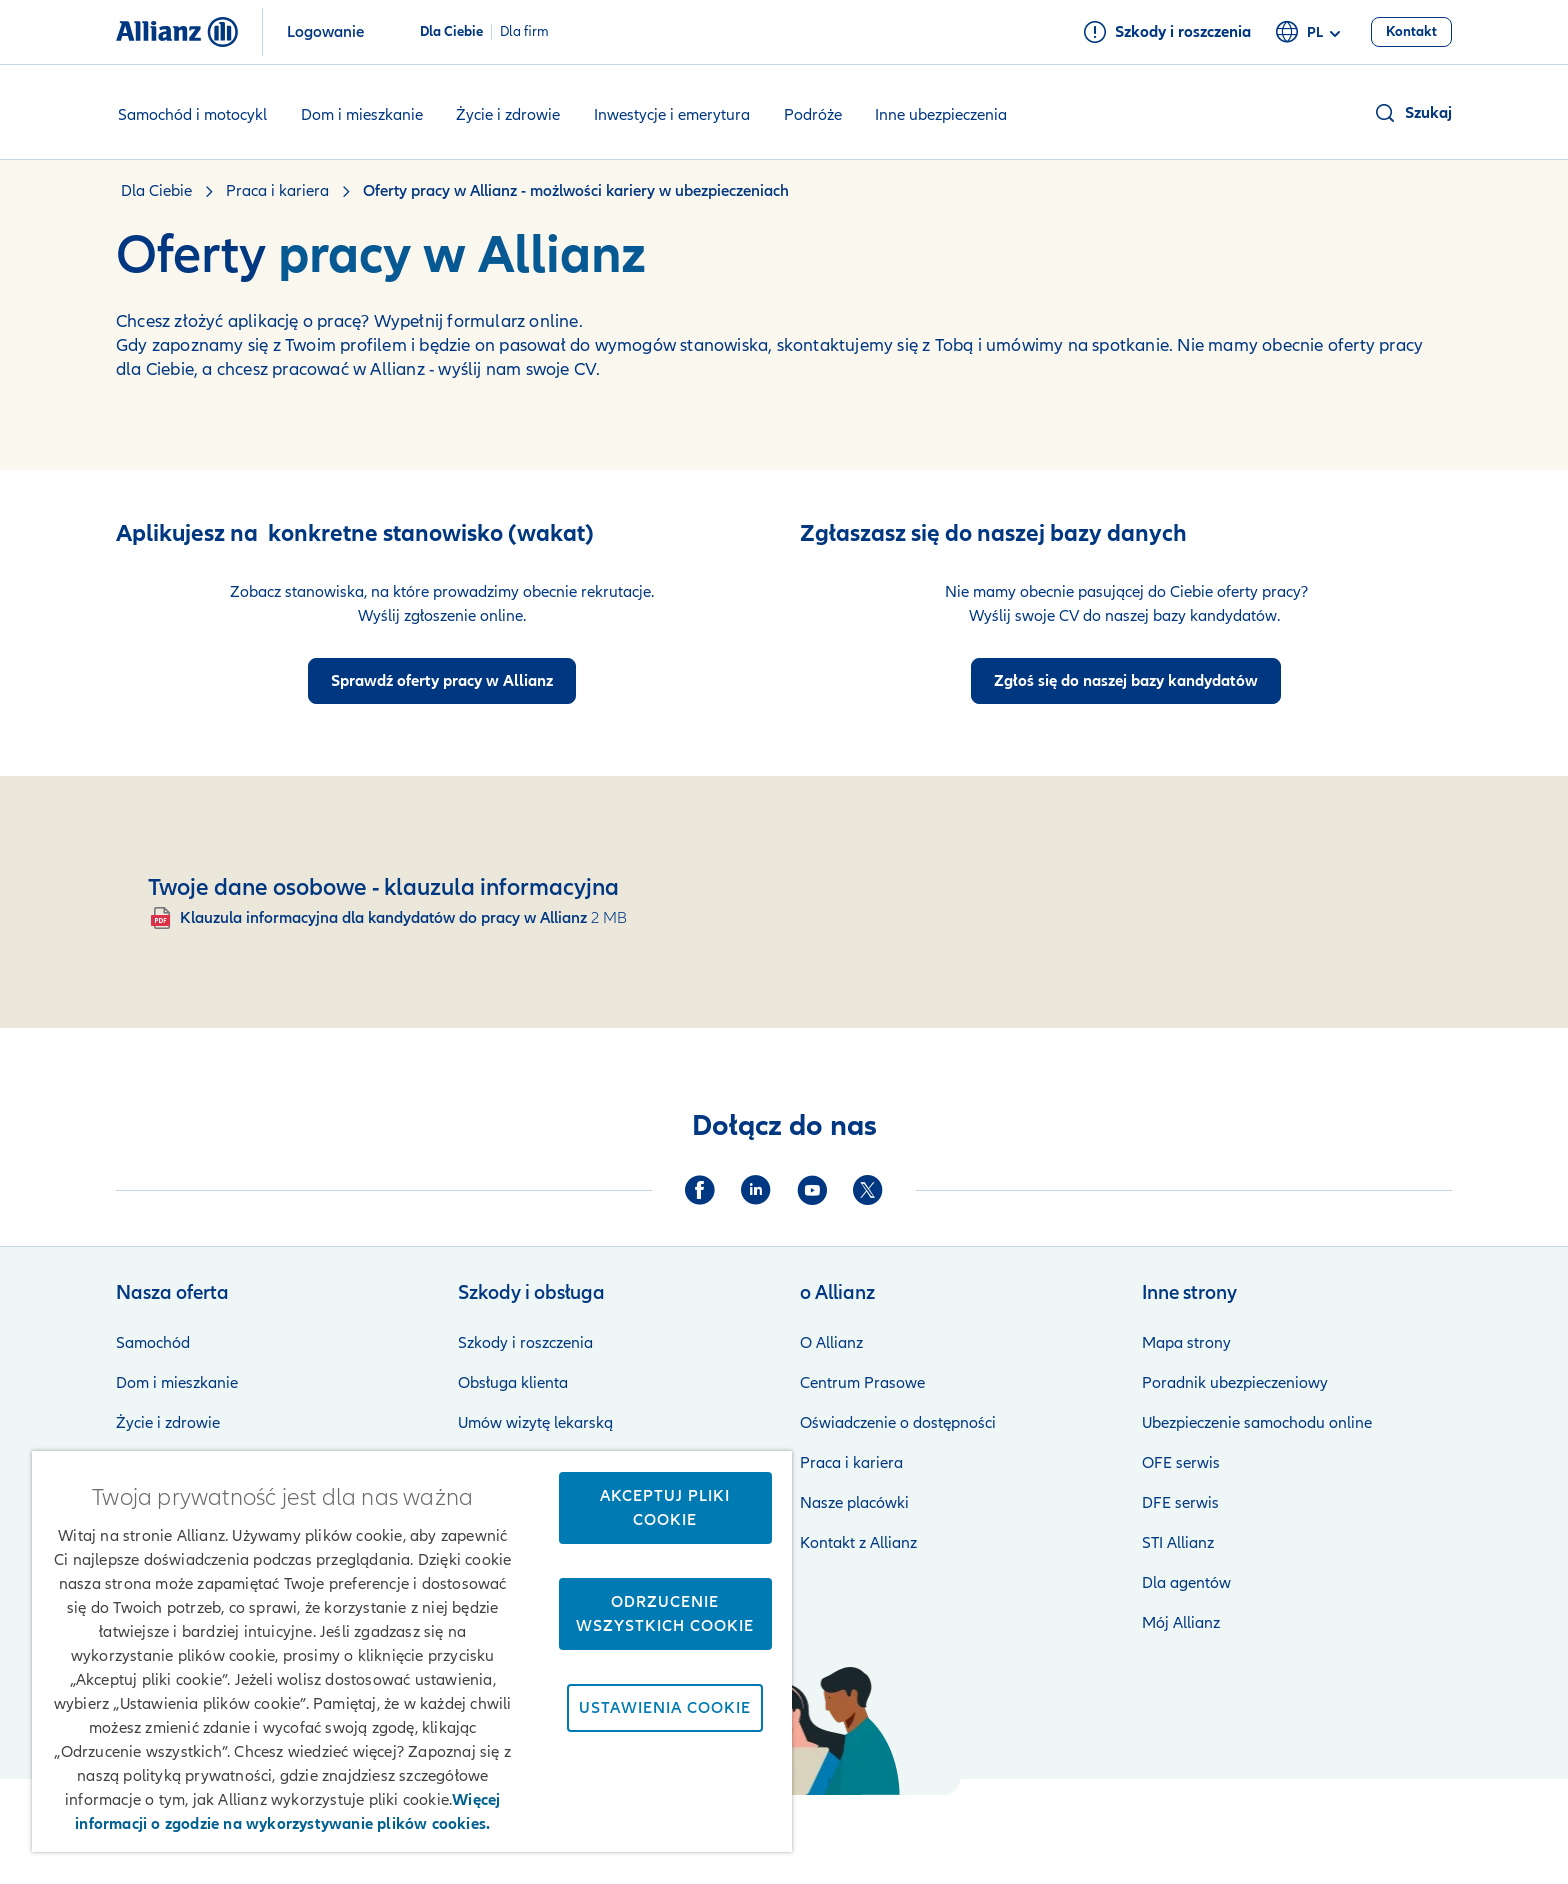  Describe the element at coordinates (442, 681) in the screenshot. I see `[Przejdź do ofert pracy w Allianz]` at that location.